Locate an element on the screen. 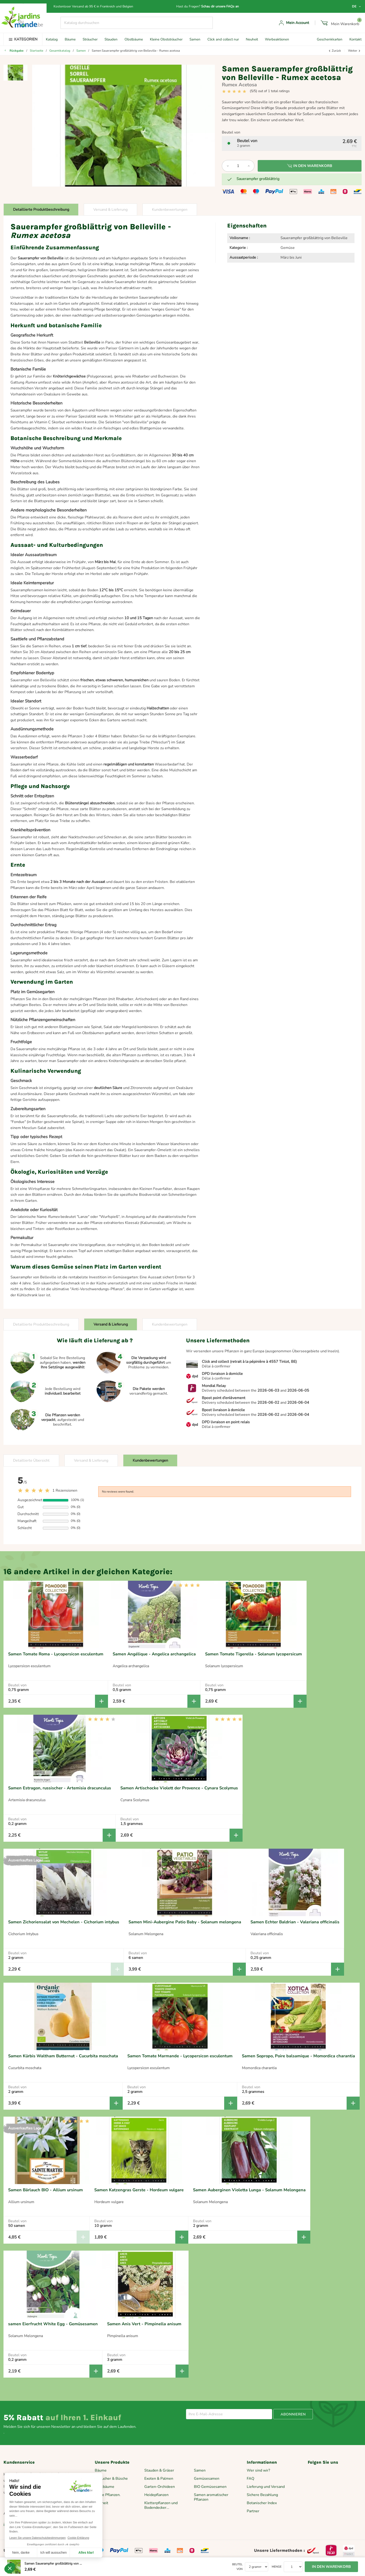 The height and width of the screenshot is (2576, 365). Samen Kürbis Waltham Butternut - Cucurbita moschata is located at coordinates (63, 2056).